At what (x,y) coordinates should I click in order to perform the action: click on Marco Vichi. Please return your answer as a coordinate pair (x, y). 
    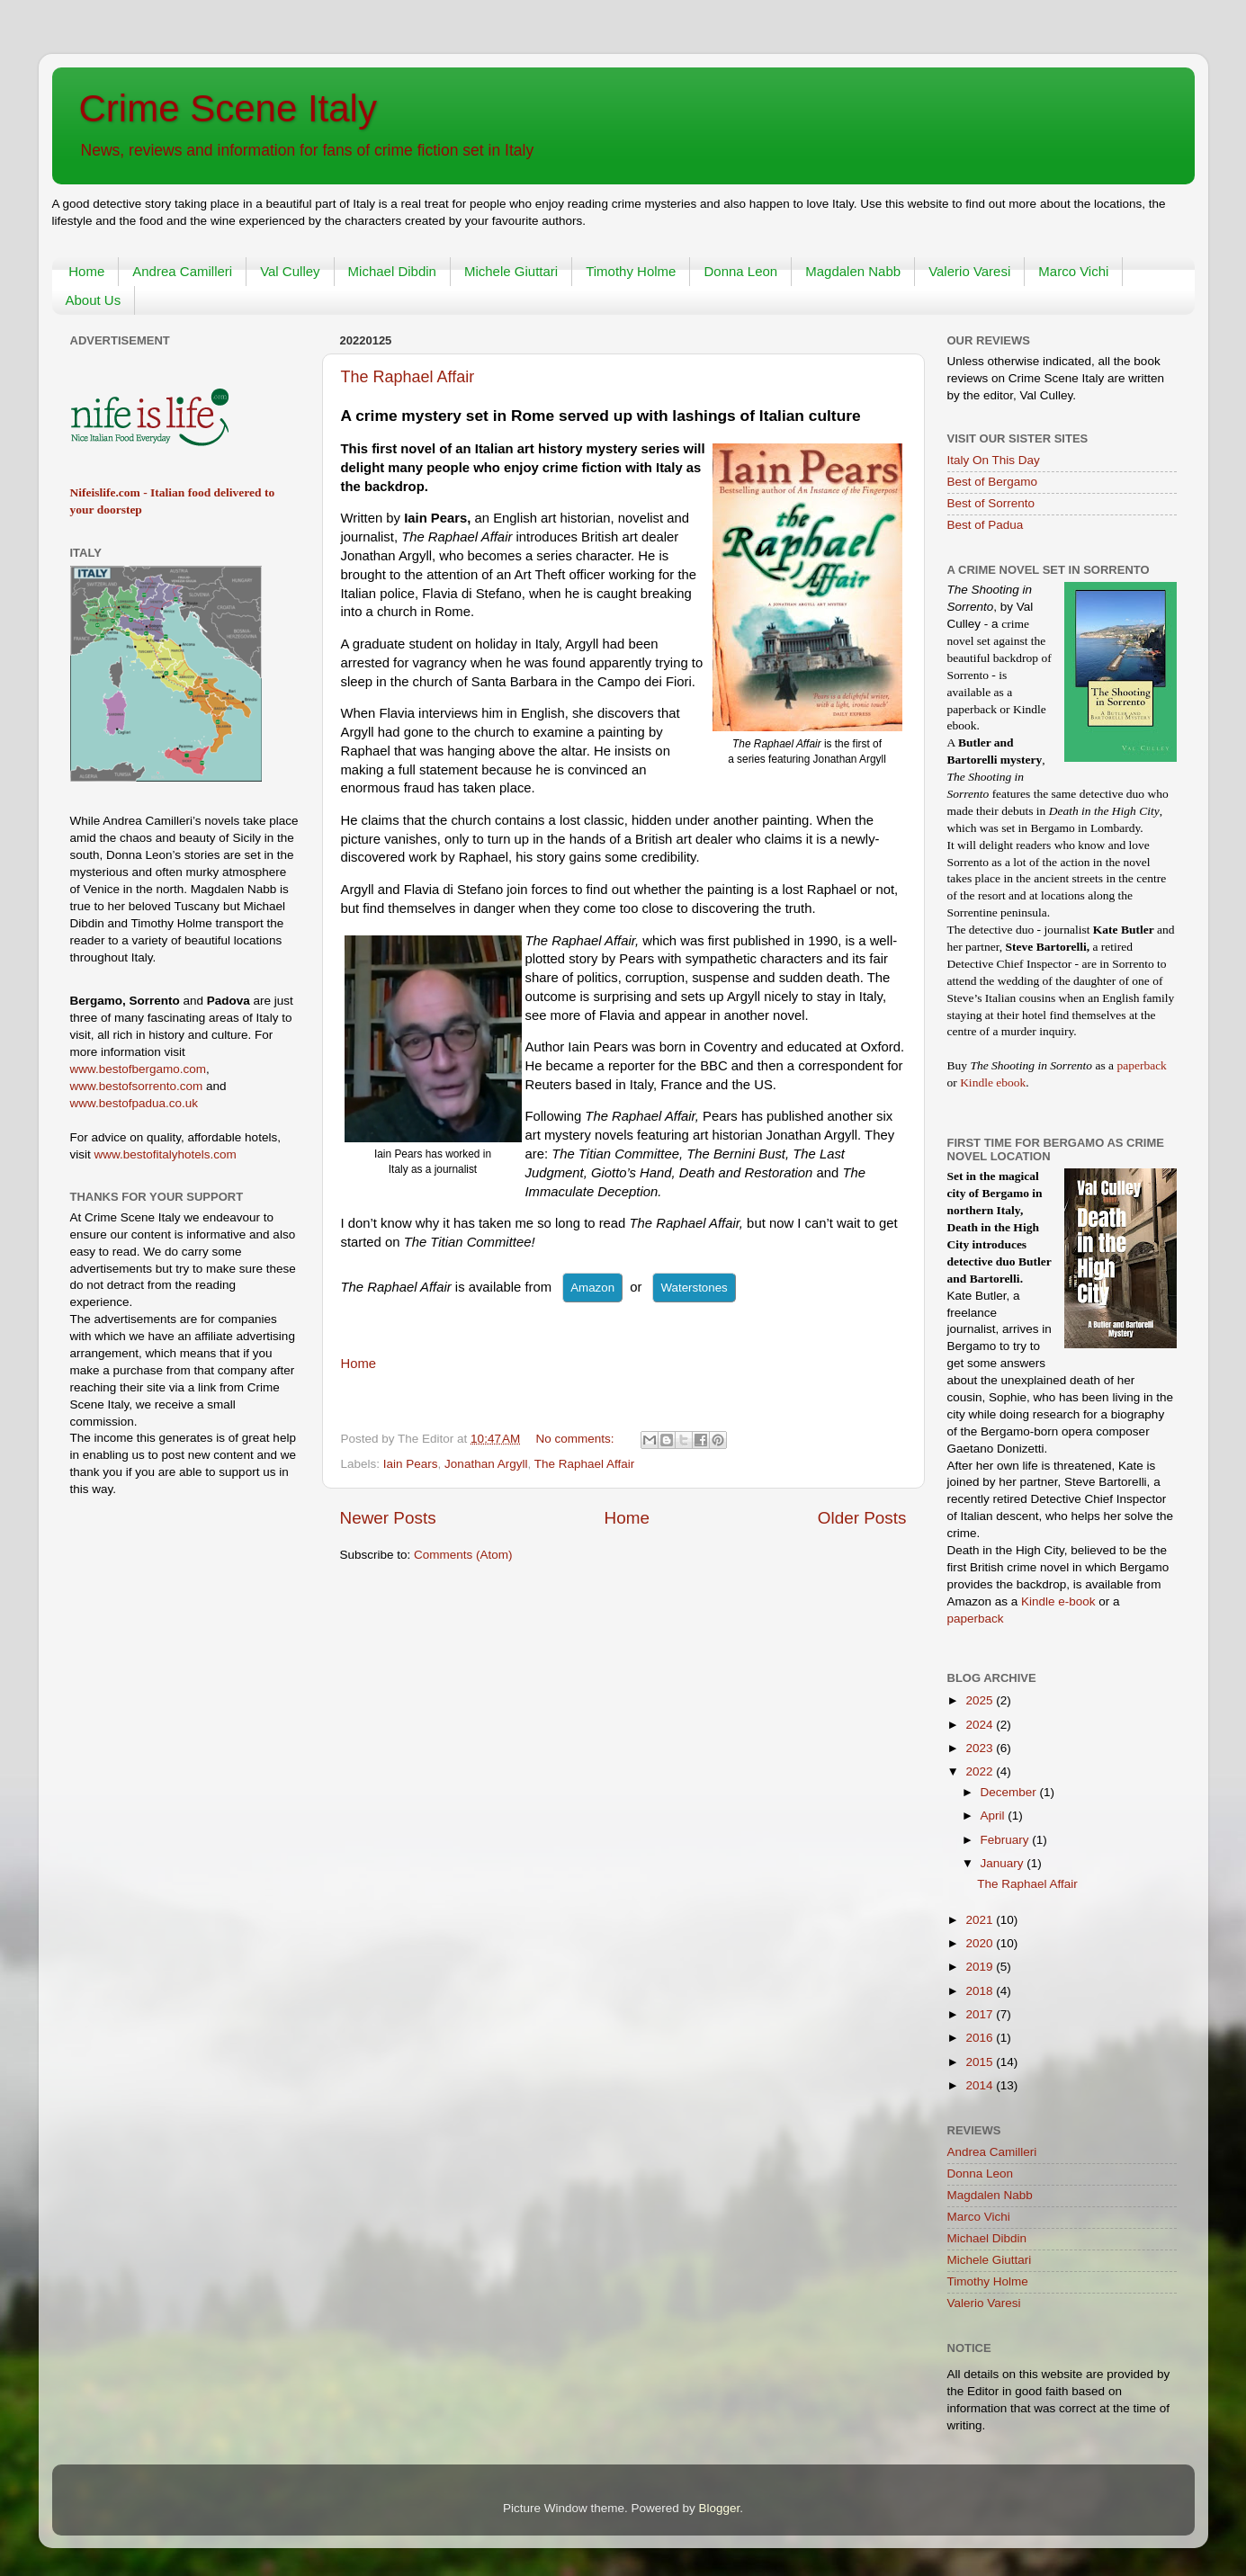
    Looking at the image, I should click on (1073, 271).